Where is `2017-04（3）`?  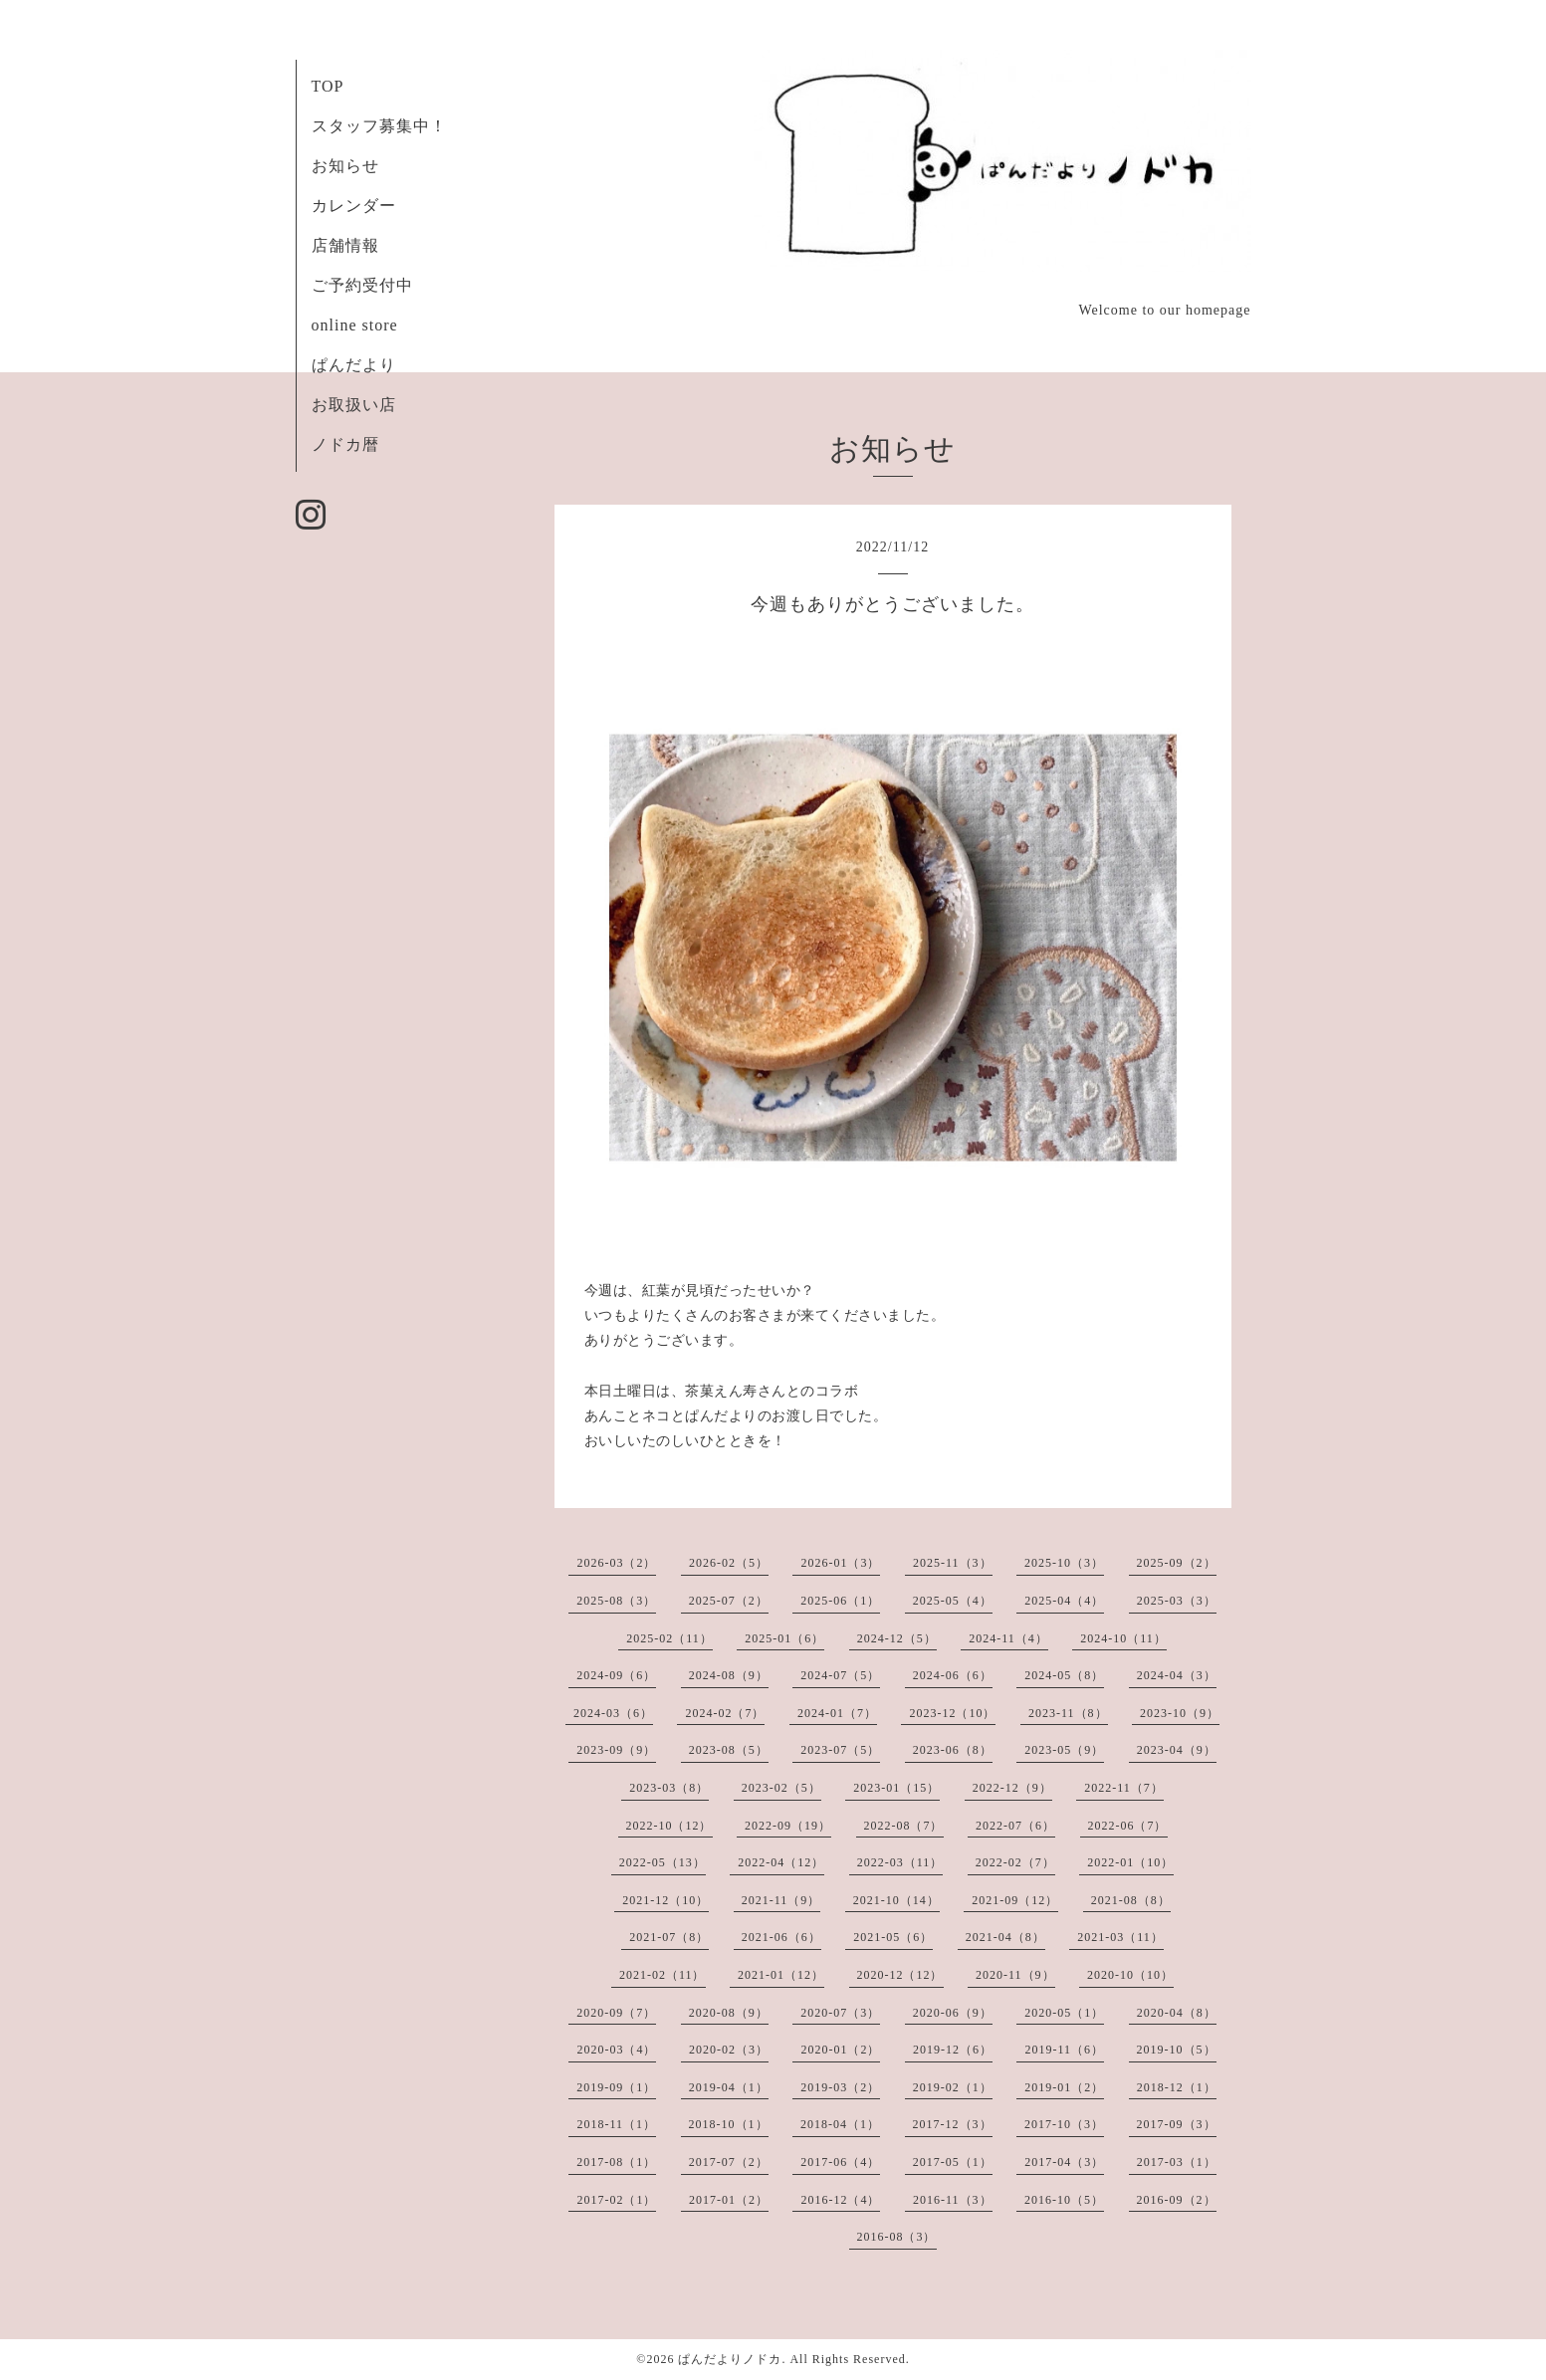
2017-04（3） is located at coordinates (1064, 2162).